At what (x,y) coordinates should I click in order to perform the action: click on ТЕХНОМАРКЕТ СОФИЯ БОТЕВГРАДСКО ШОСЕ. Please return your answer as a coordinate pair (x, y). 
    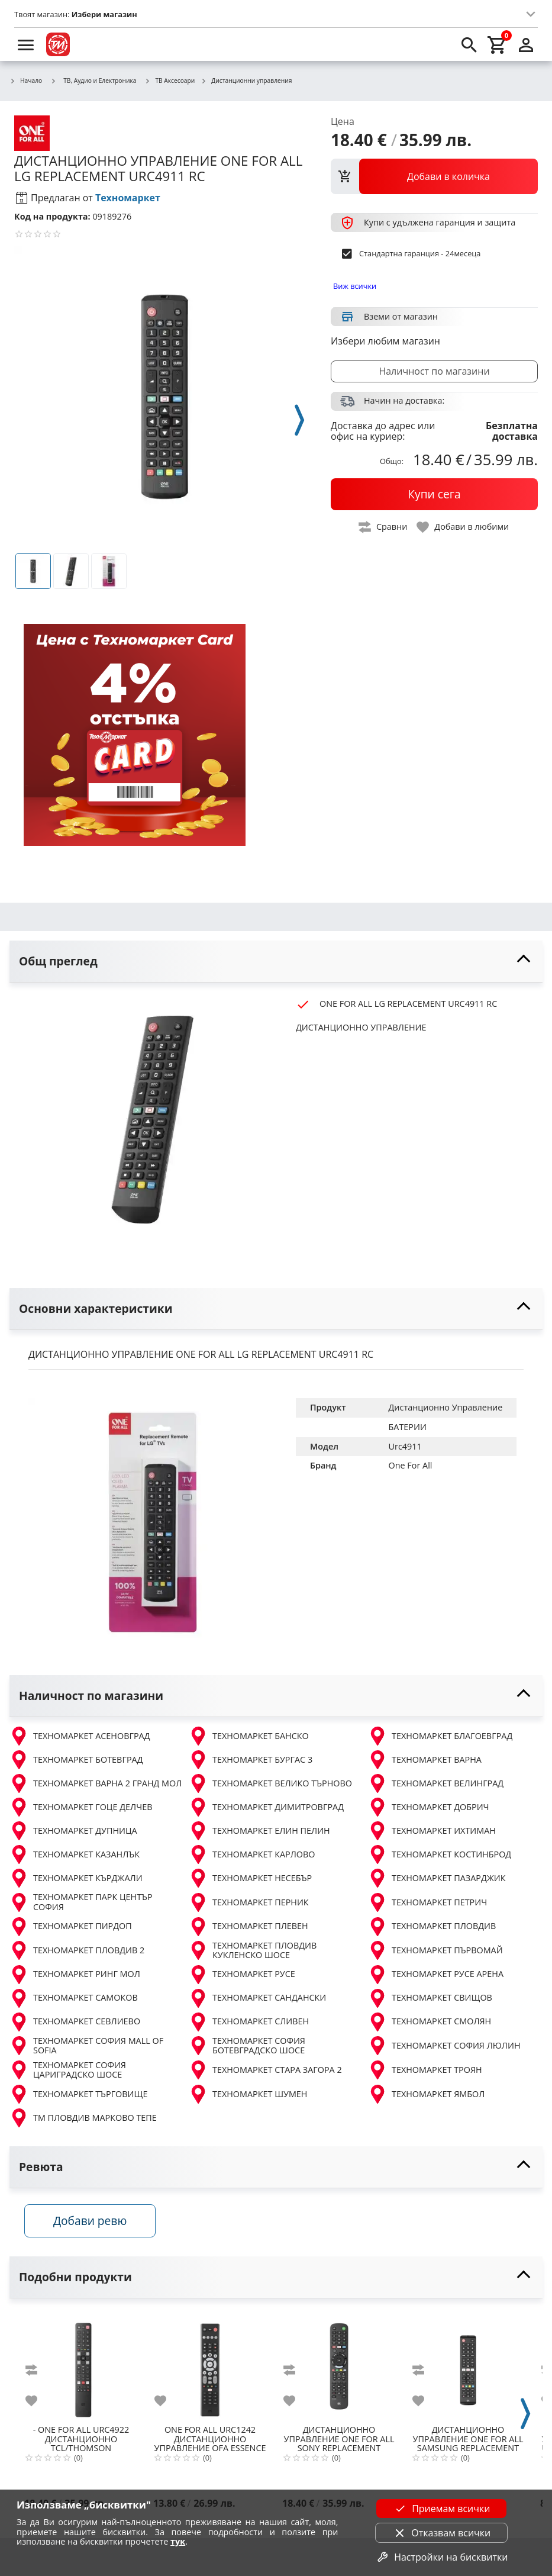
    Looking at the image, I should click on (247, 2046).